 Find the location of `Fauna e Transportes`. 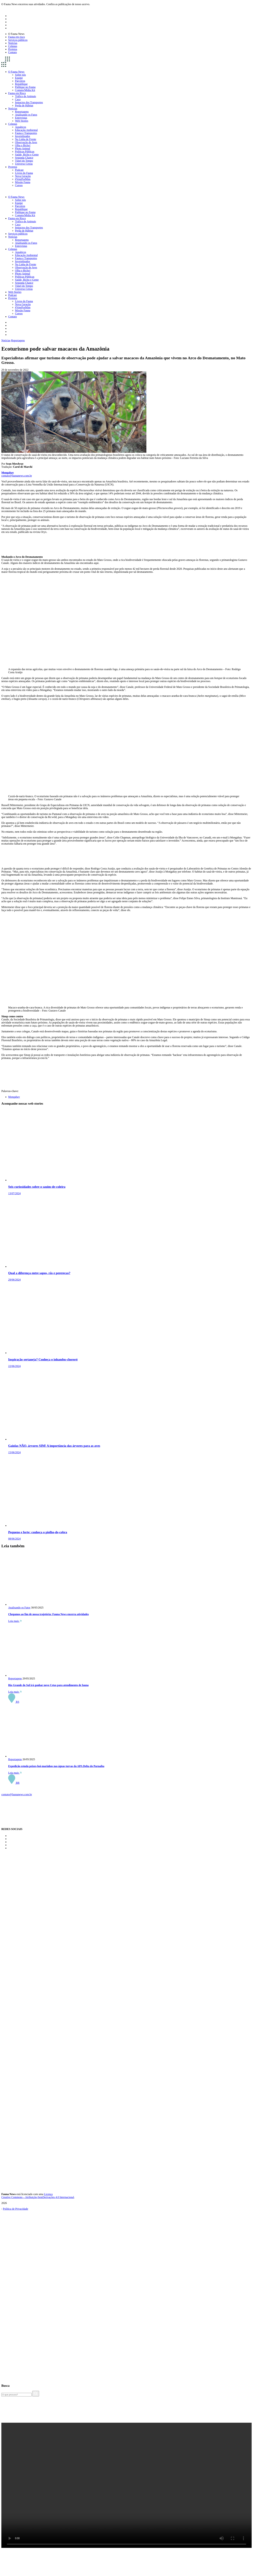

Fauna e Transportes is located at coordinates (26, 133).